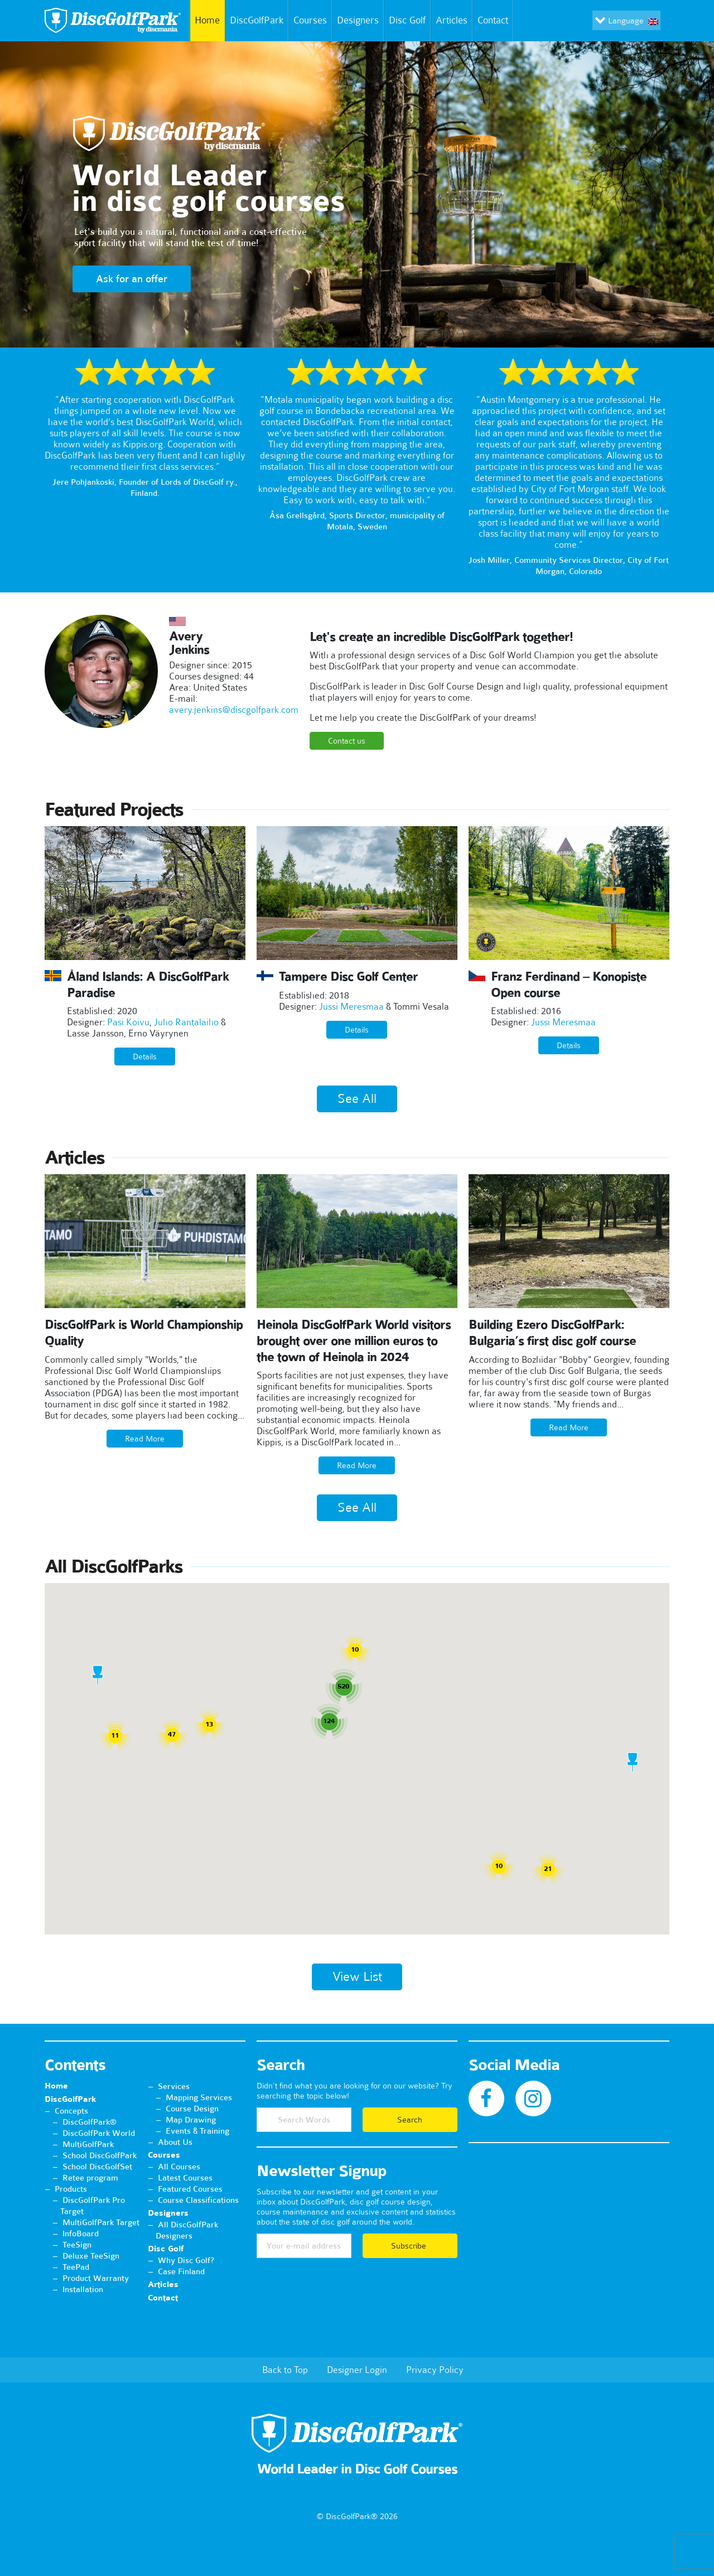  What do you see at coordinates (185, 2178) in the screenshot?
I see `Latest Courses` at bounding box center [185, 2178].